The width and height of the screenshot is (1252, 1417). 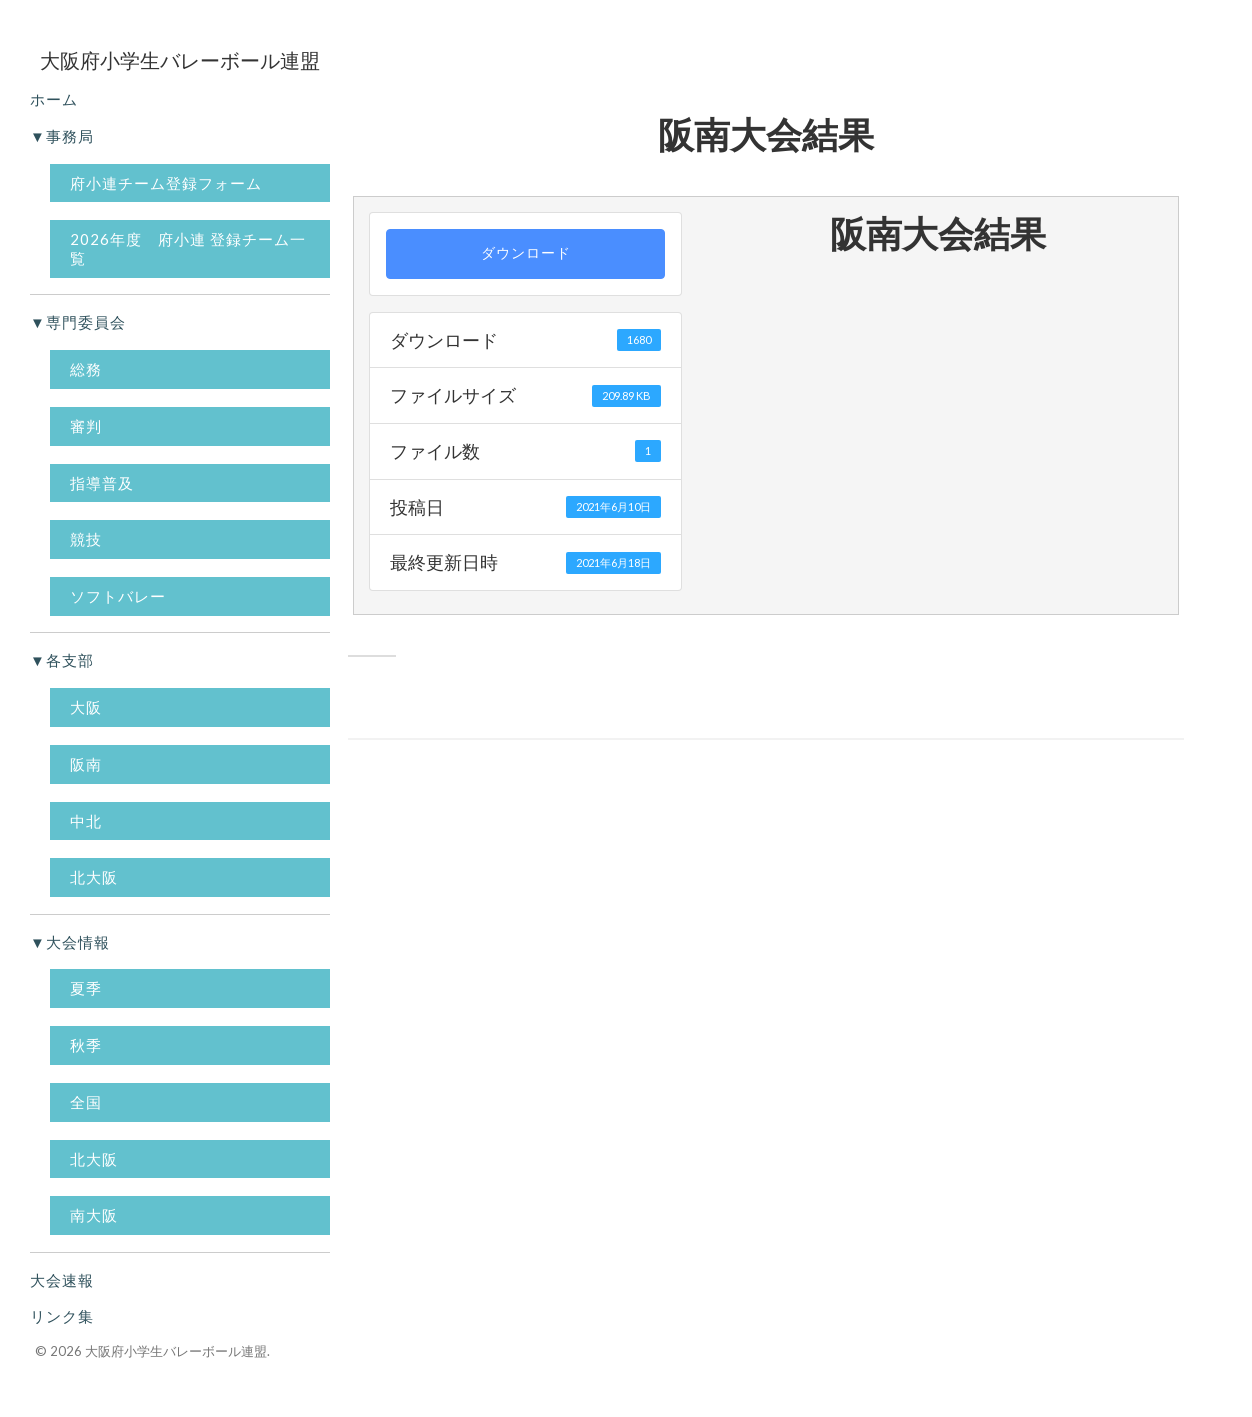 What do you see at coordinates (86, 1102) in the screenshot?
I see `全国` at bounding box center [86, 1102].